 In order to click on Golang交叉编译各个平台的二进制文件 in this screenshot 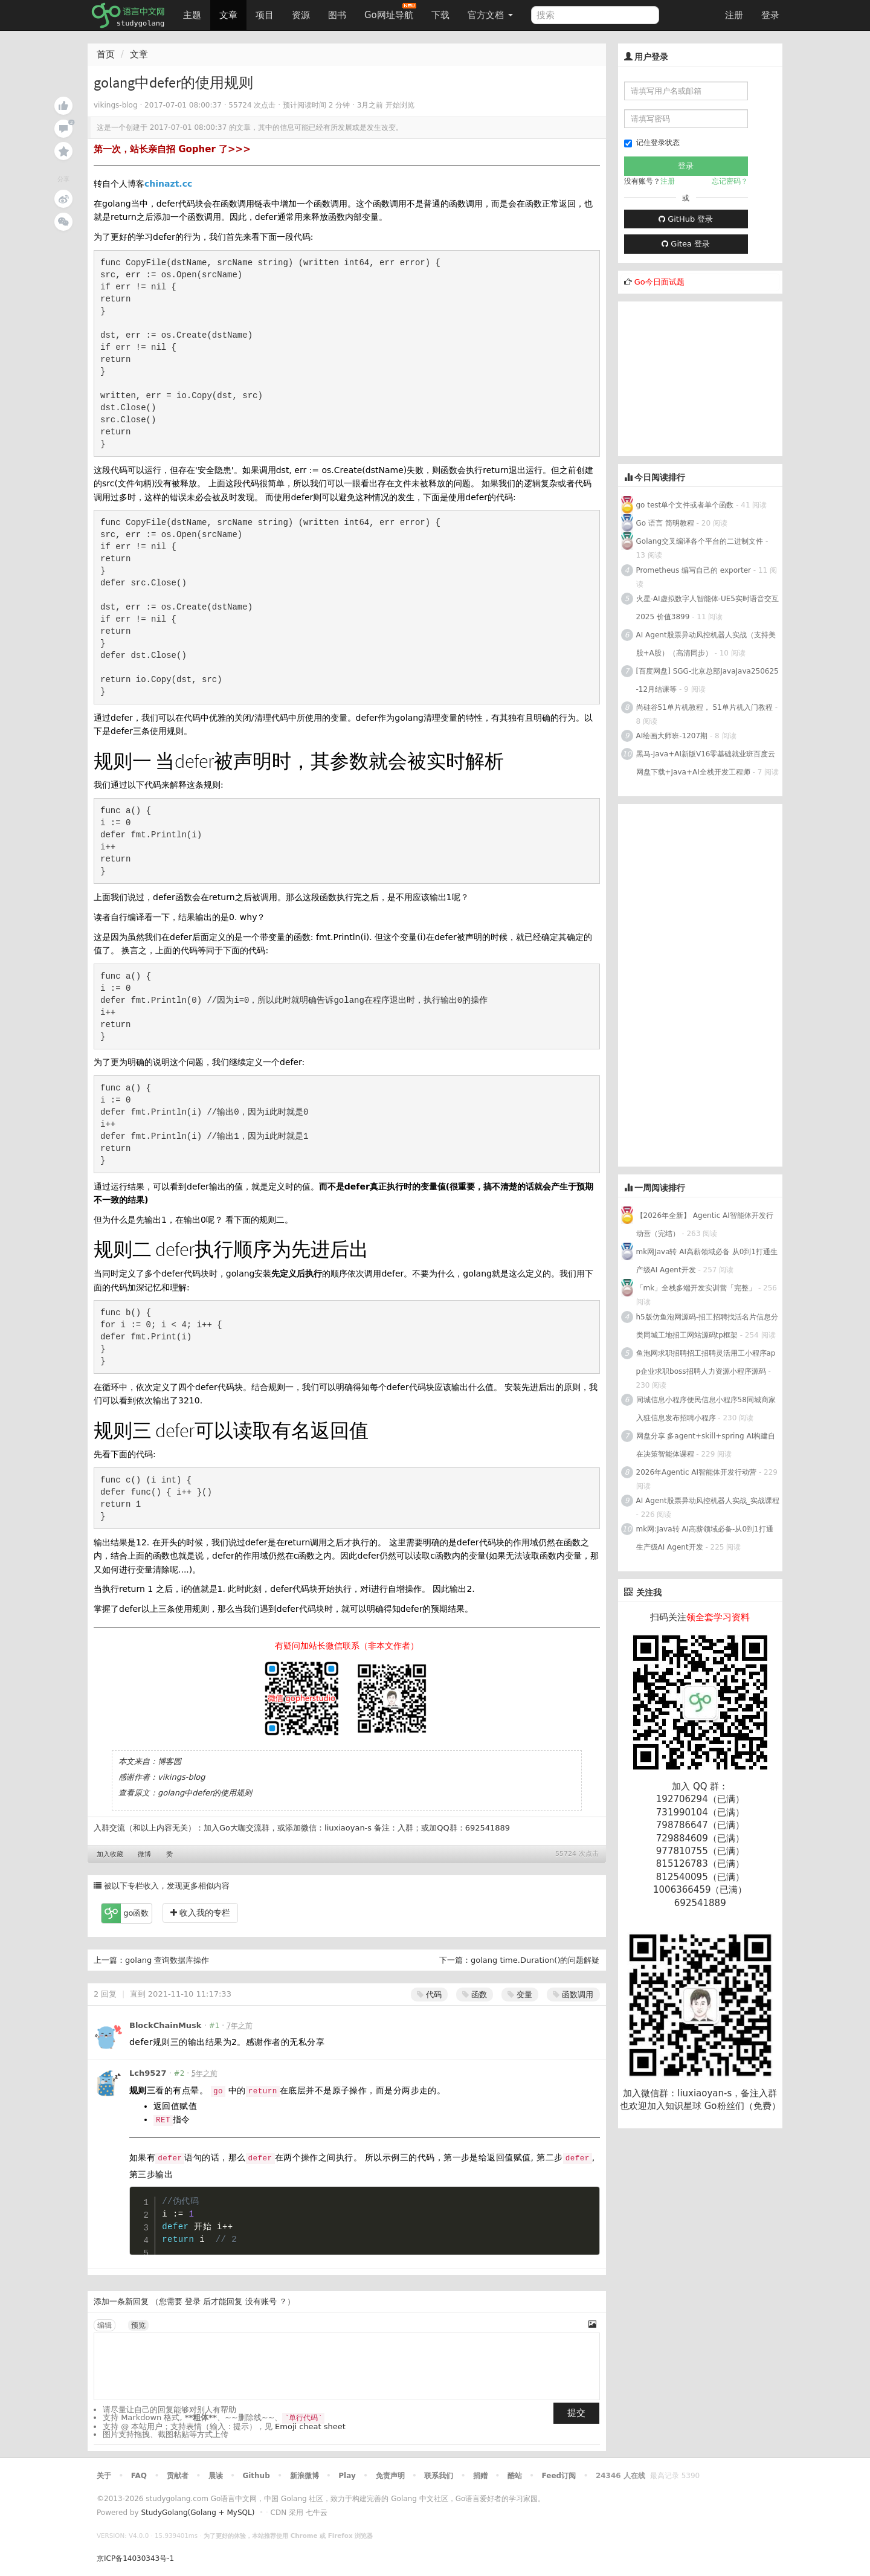, I will do `click(700, 541)`.